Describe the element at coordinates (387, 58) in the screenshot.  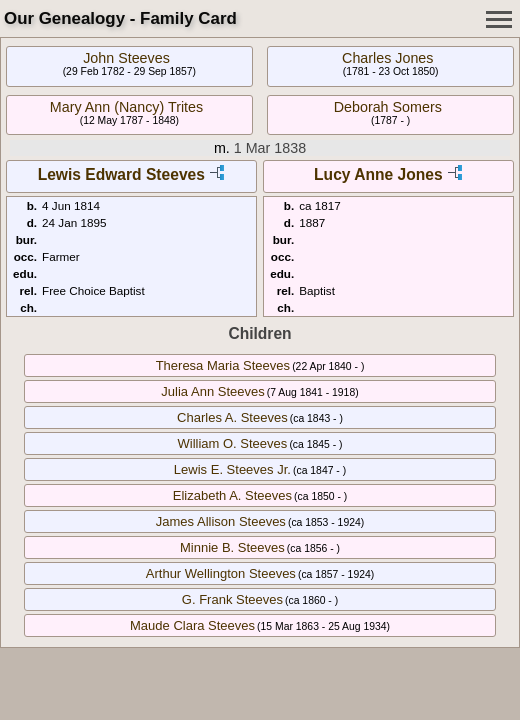
I see `Charles Jones` at that location.